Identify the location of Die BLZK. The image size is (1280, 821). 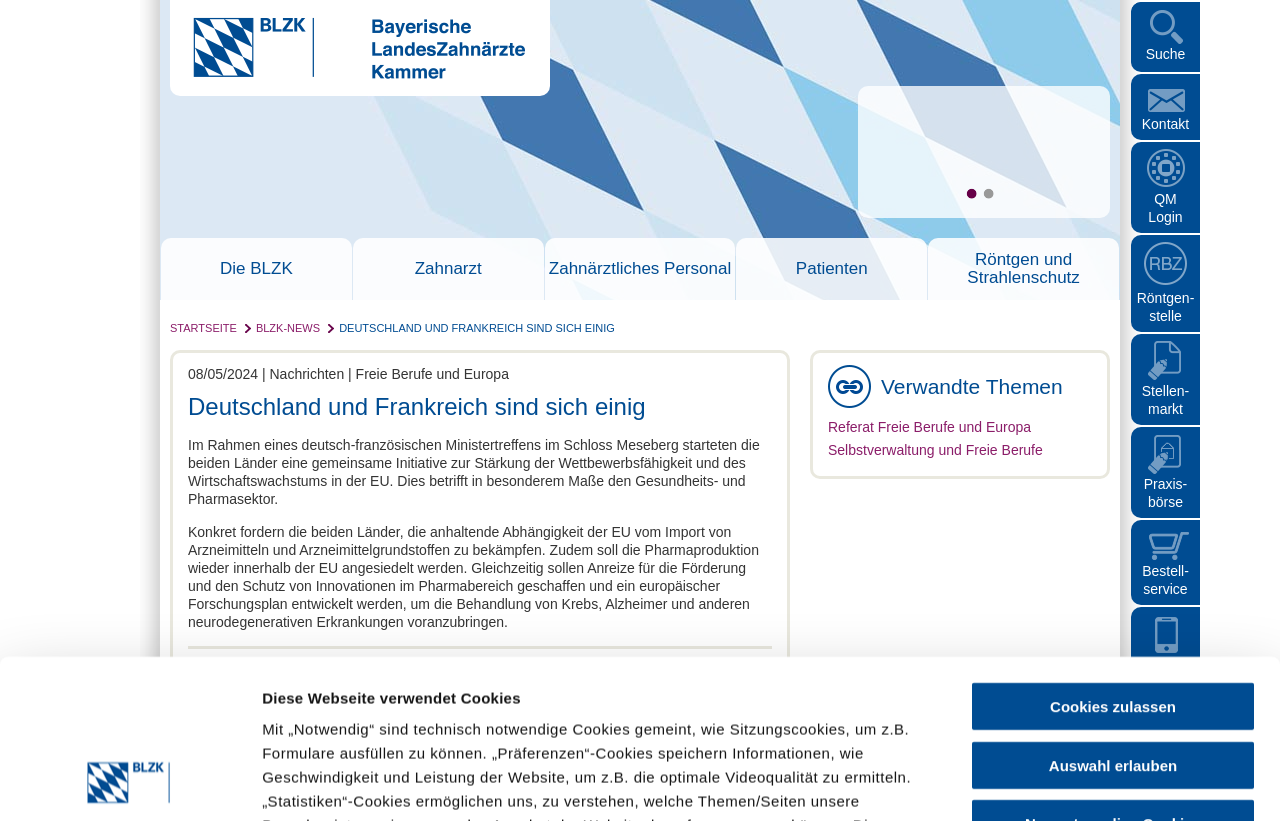
(256, 269).